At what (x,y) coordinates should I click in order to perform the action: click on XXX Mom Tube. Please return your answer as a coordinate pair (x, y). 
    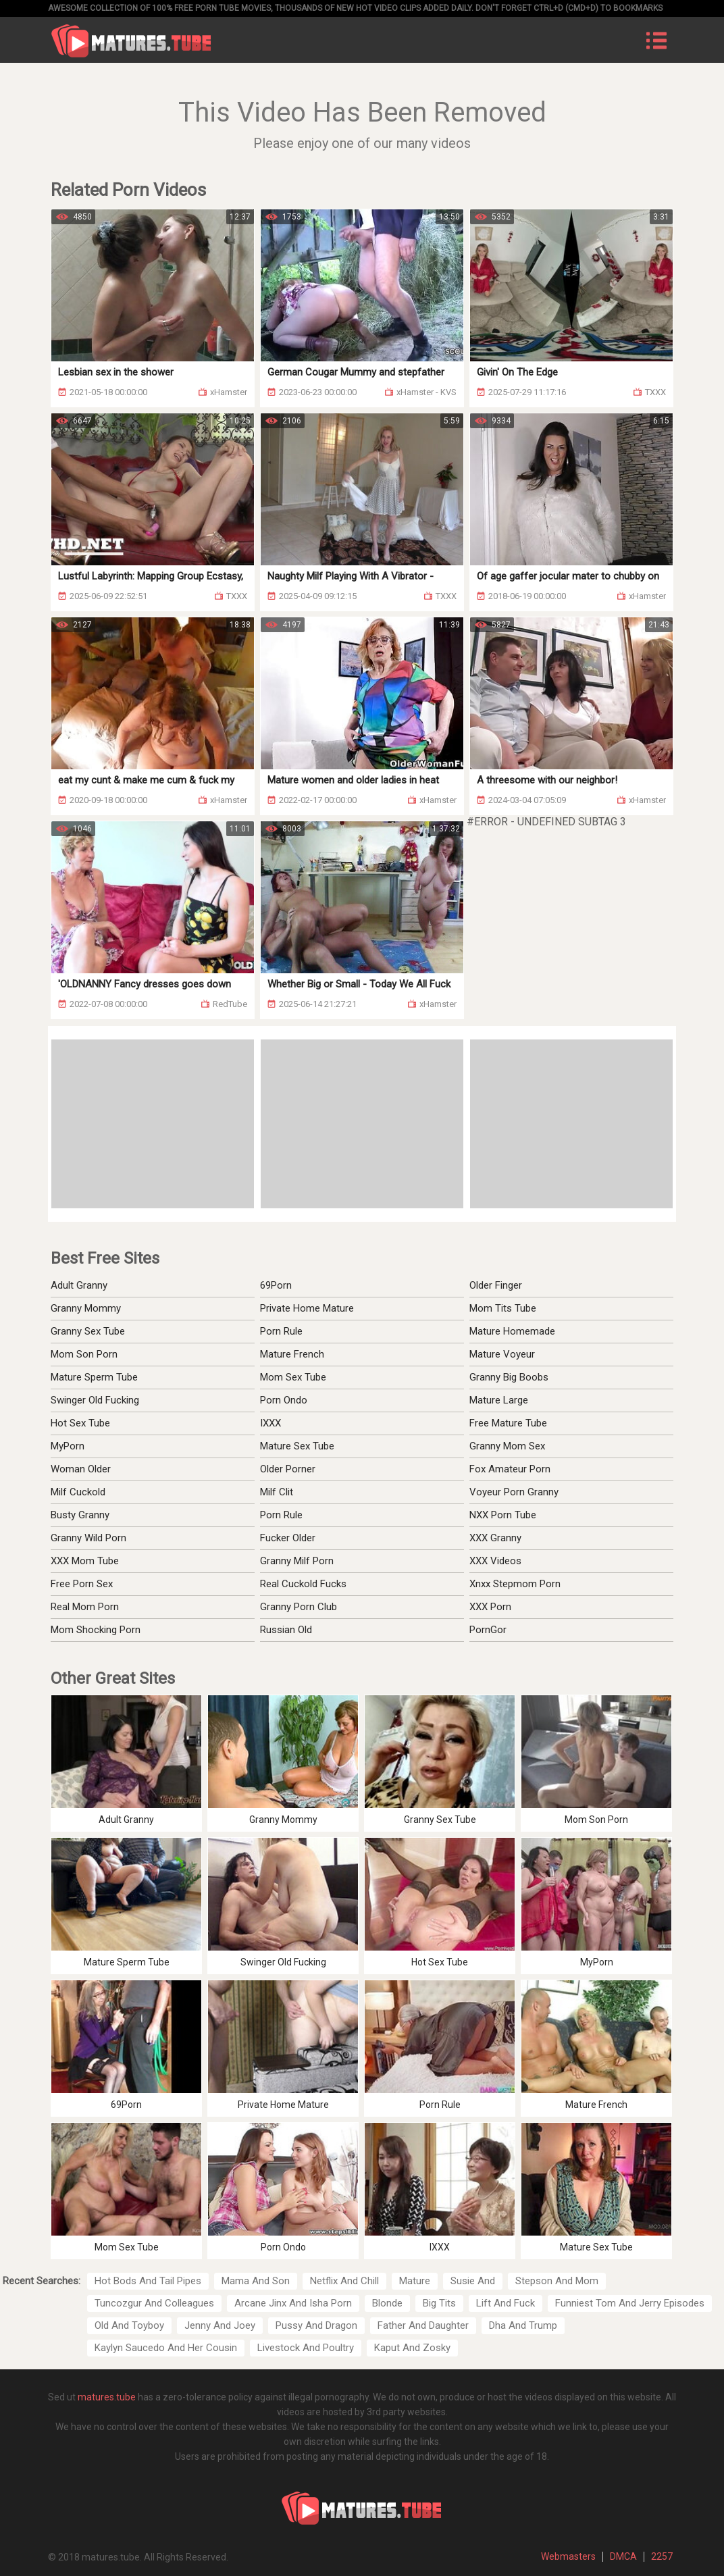
    Looking at the image, I should click on (85, 1561).